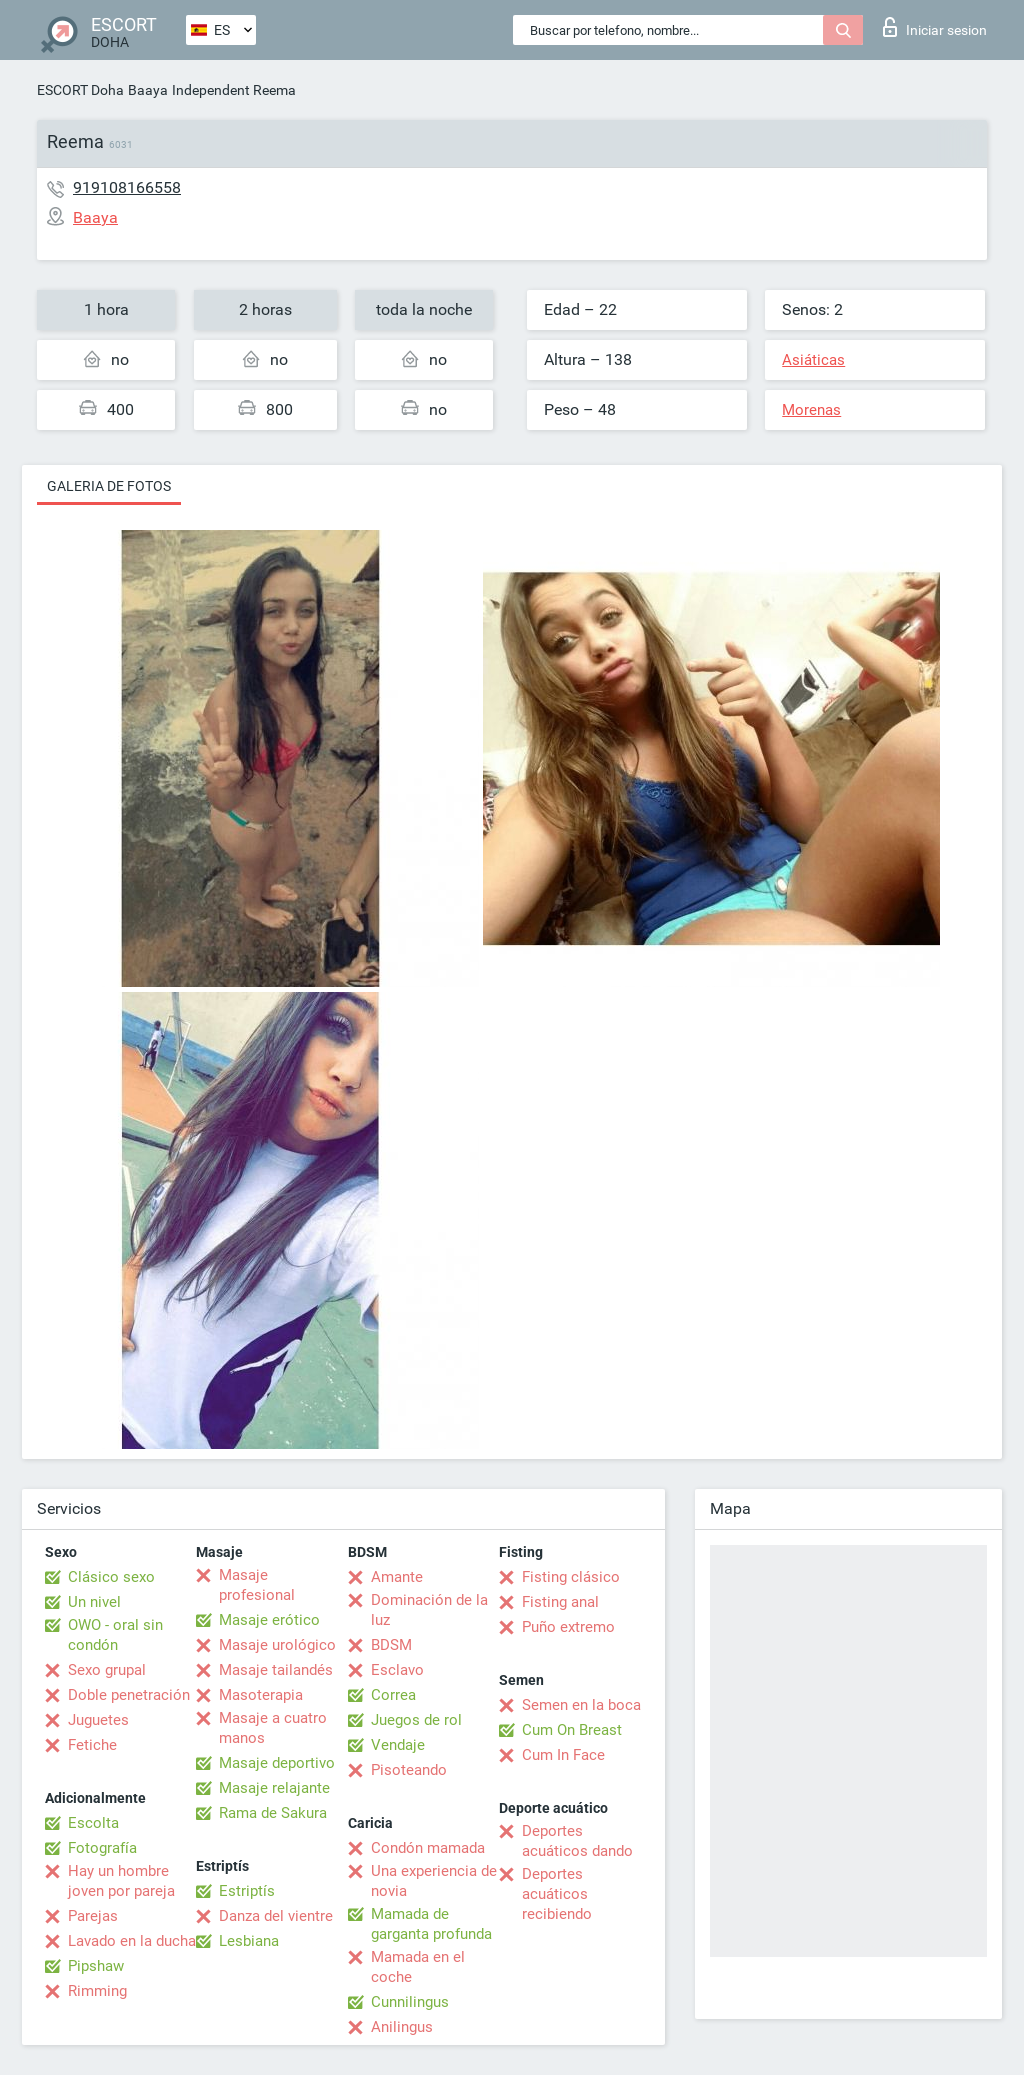 The height and width of the screenshot is (2075, 1024). What do you see at coordinates (273, 1813) in the screenshot?
I see `Rama de Sakura` at bounding box center [273, 1813].